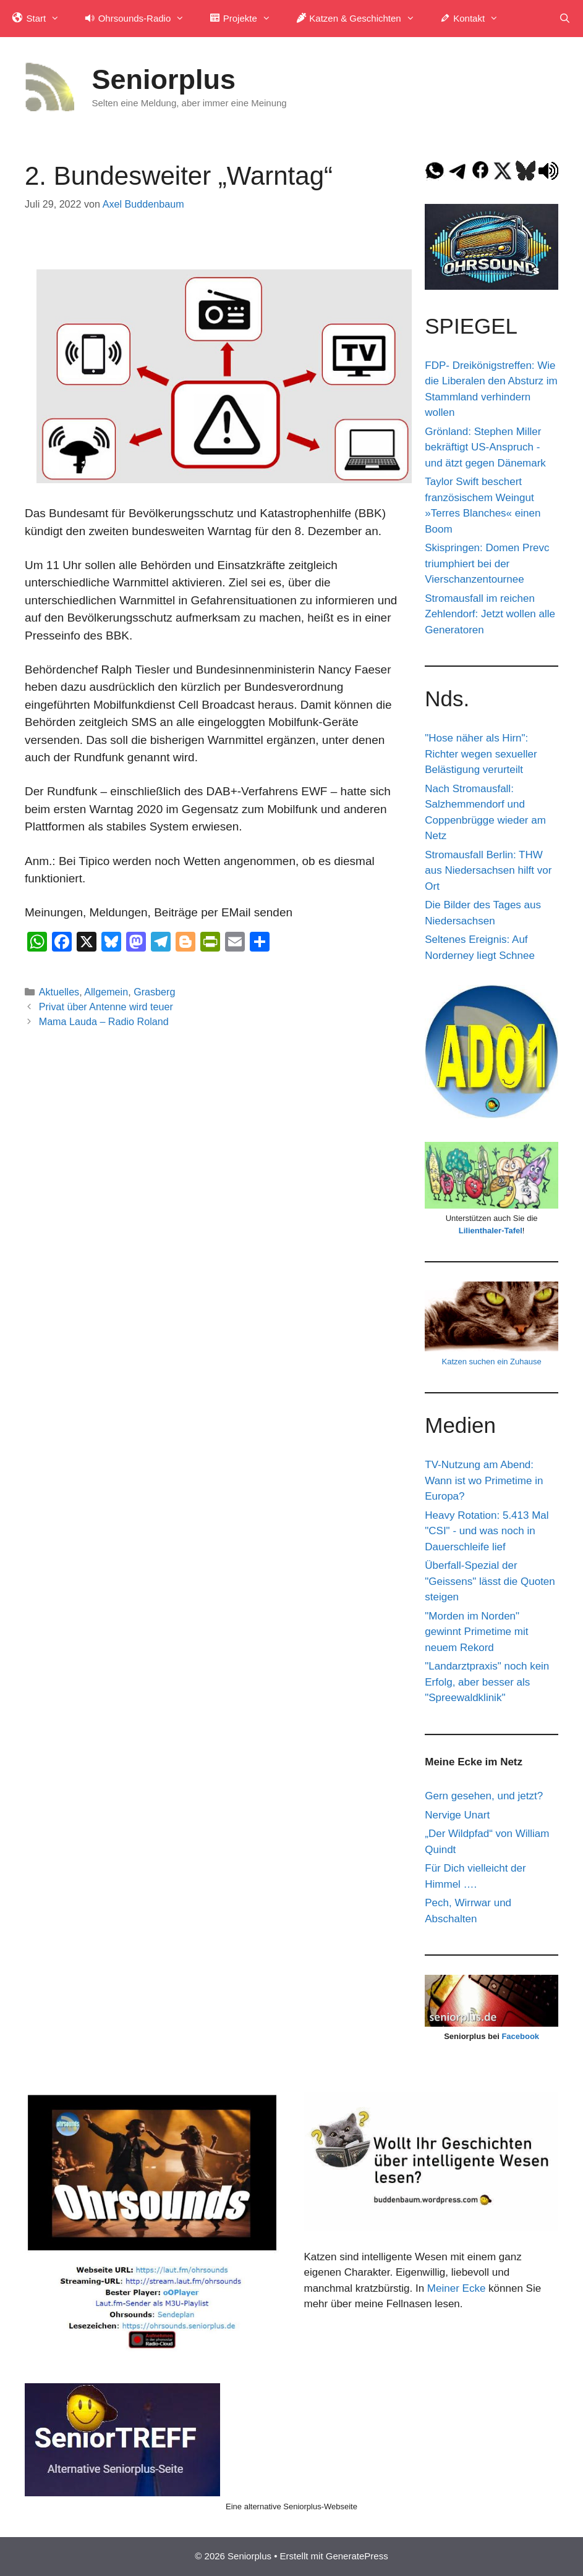  Describe the element at coordinates (486, 1531) in the screenshot. I see `Heavy Rotation: 5.413 Mal "CSI" - und was noch in Dauerschleife lief` at that location.